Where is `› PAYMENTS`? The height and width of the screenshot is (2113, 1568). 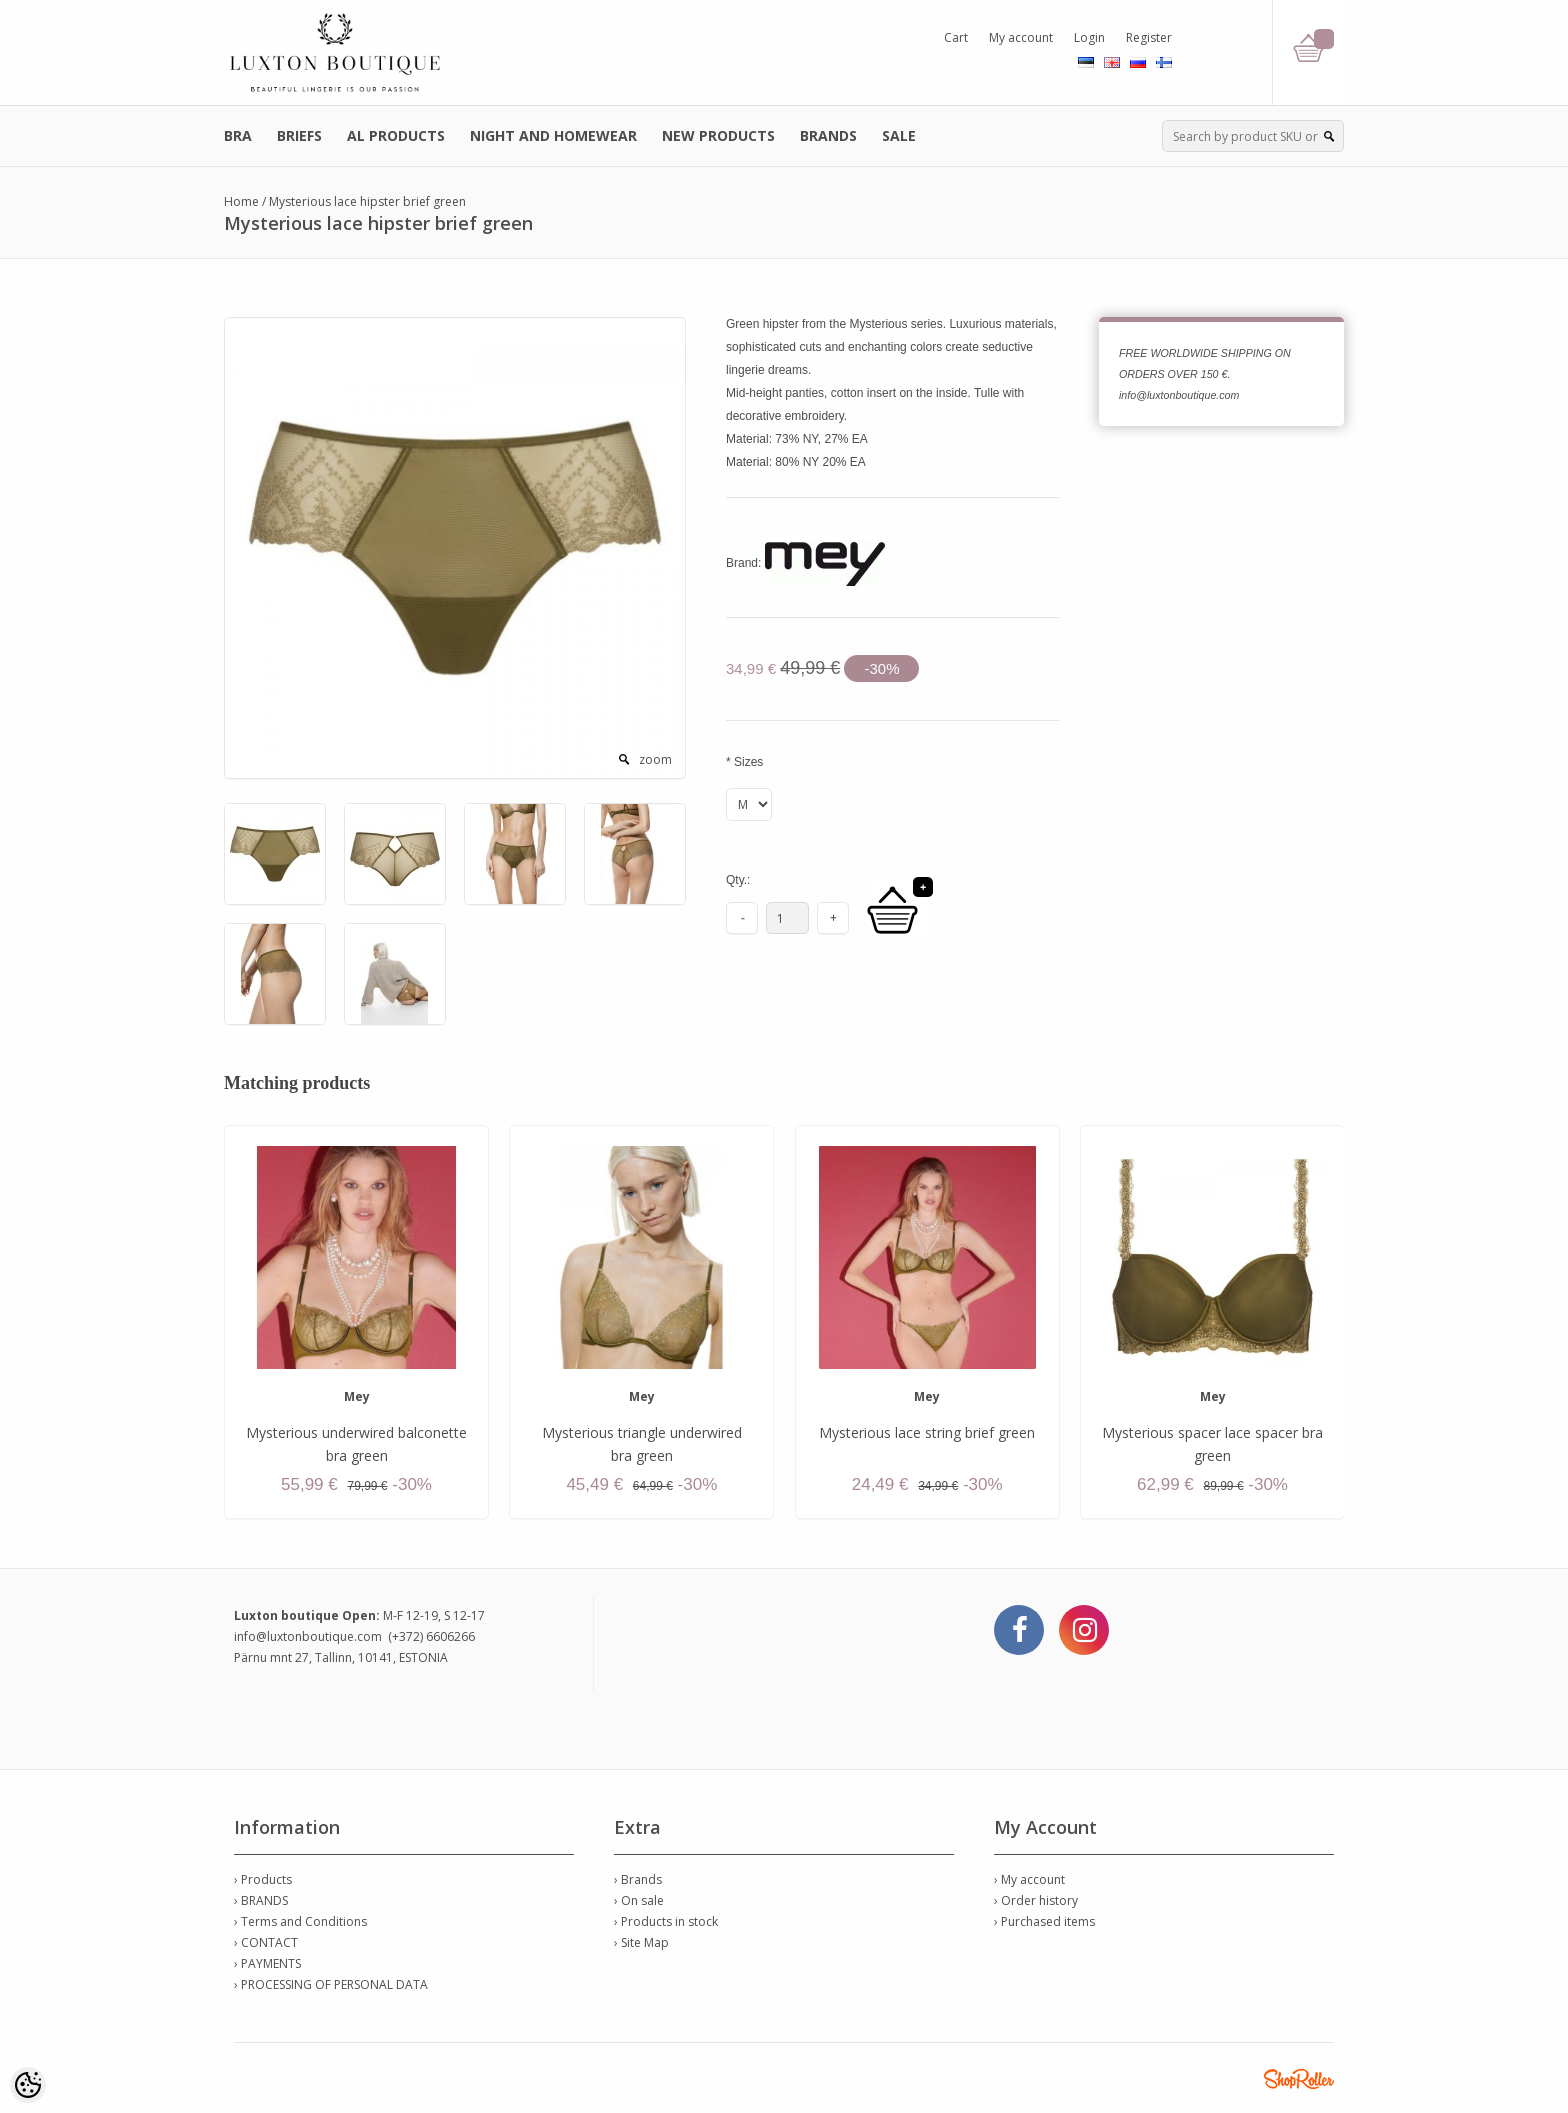 › PAYMENTS is located at coordinates (267, 1963).